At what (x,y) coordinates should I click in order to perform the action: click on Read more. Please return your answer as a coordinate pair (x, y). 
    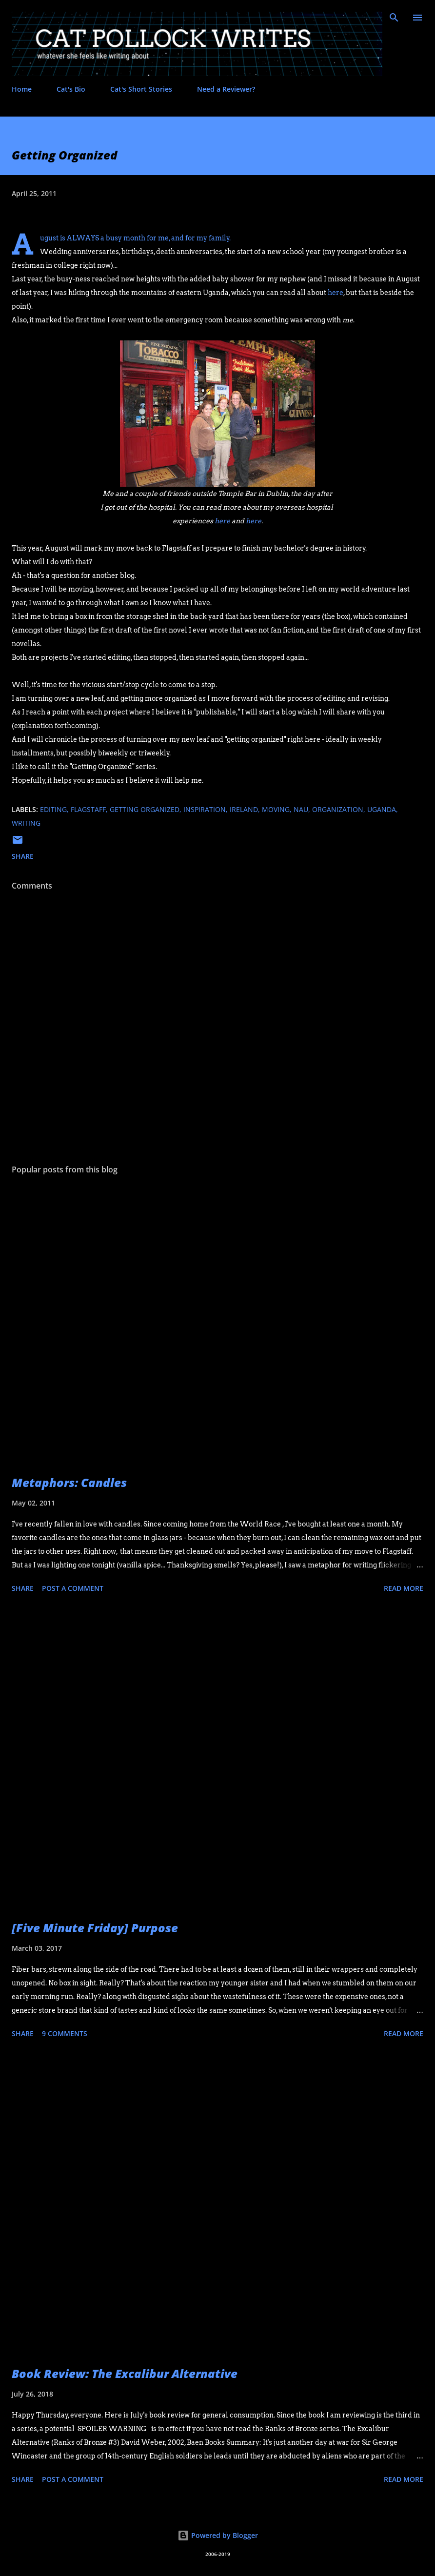
    Looking at the image, I should click on (403, 1588).